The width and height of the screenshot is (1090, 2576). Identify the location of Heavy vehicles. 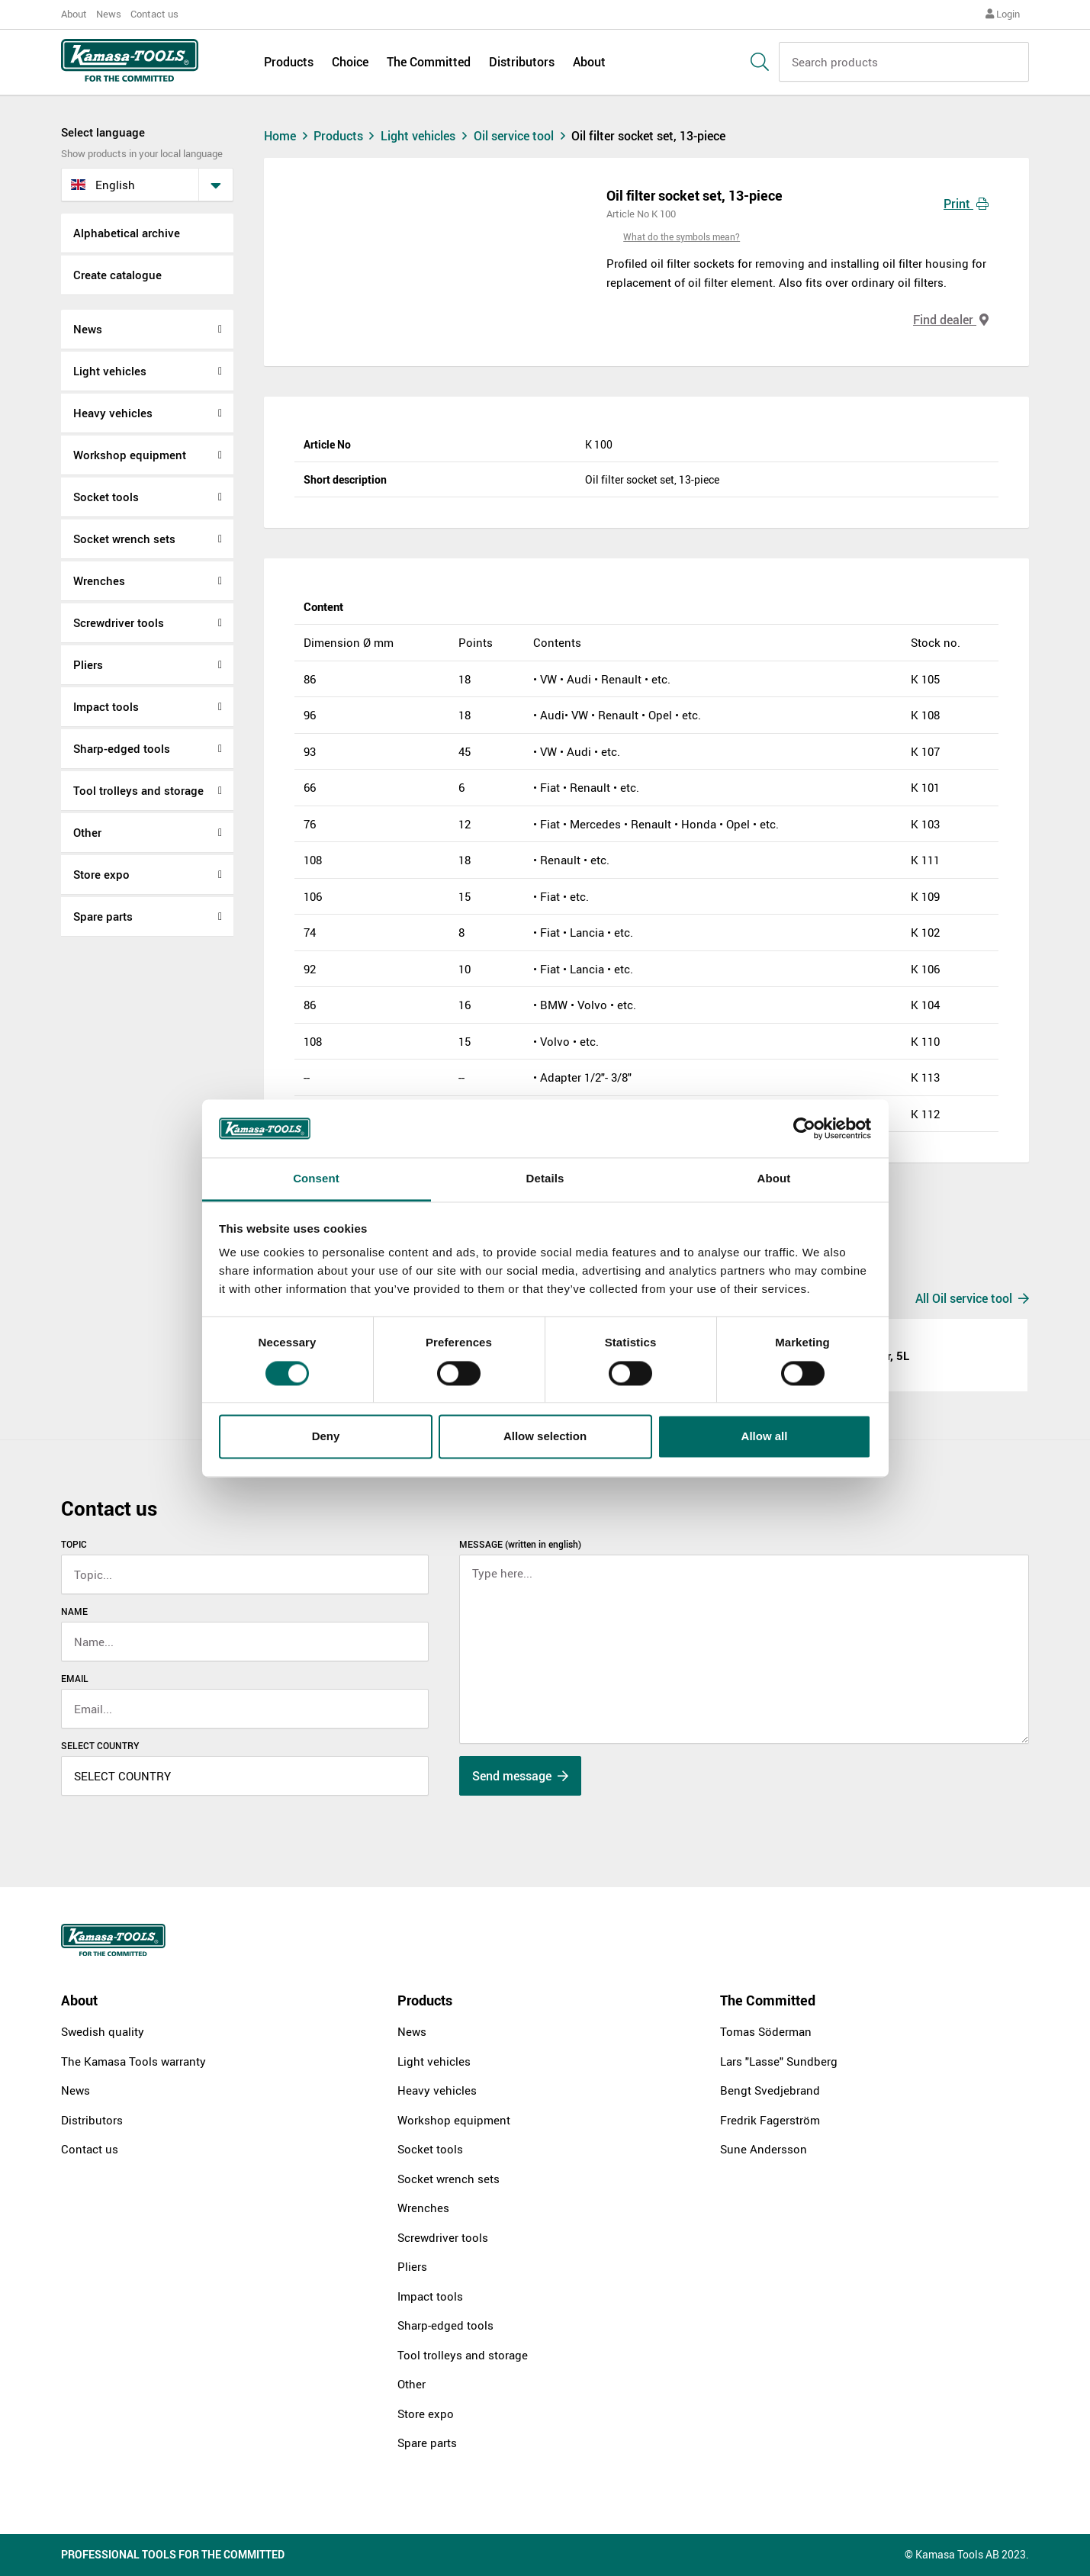
(113, 412).